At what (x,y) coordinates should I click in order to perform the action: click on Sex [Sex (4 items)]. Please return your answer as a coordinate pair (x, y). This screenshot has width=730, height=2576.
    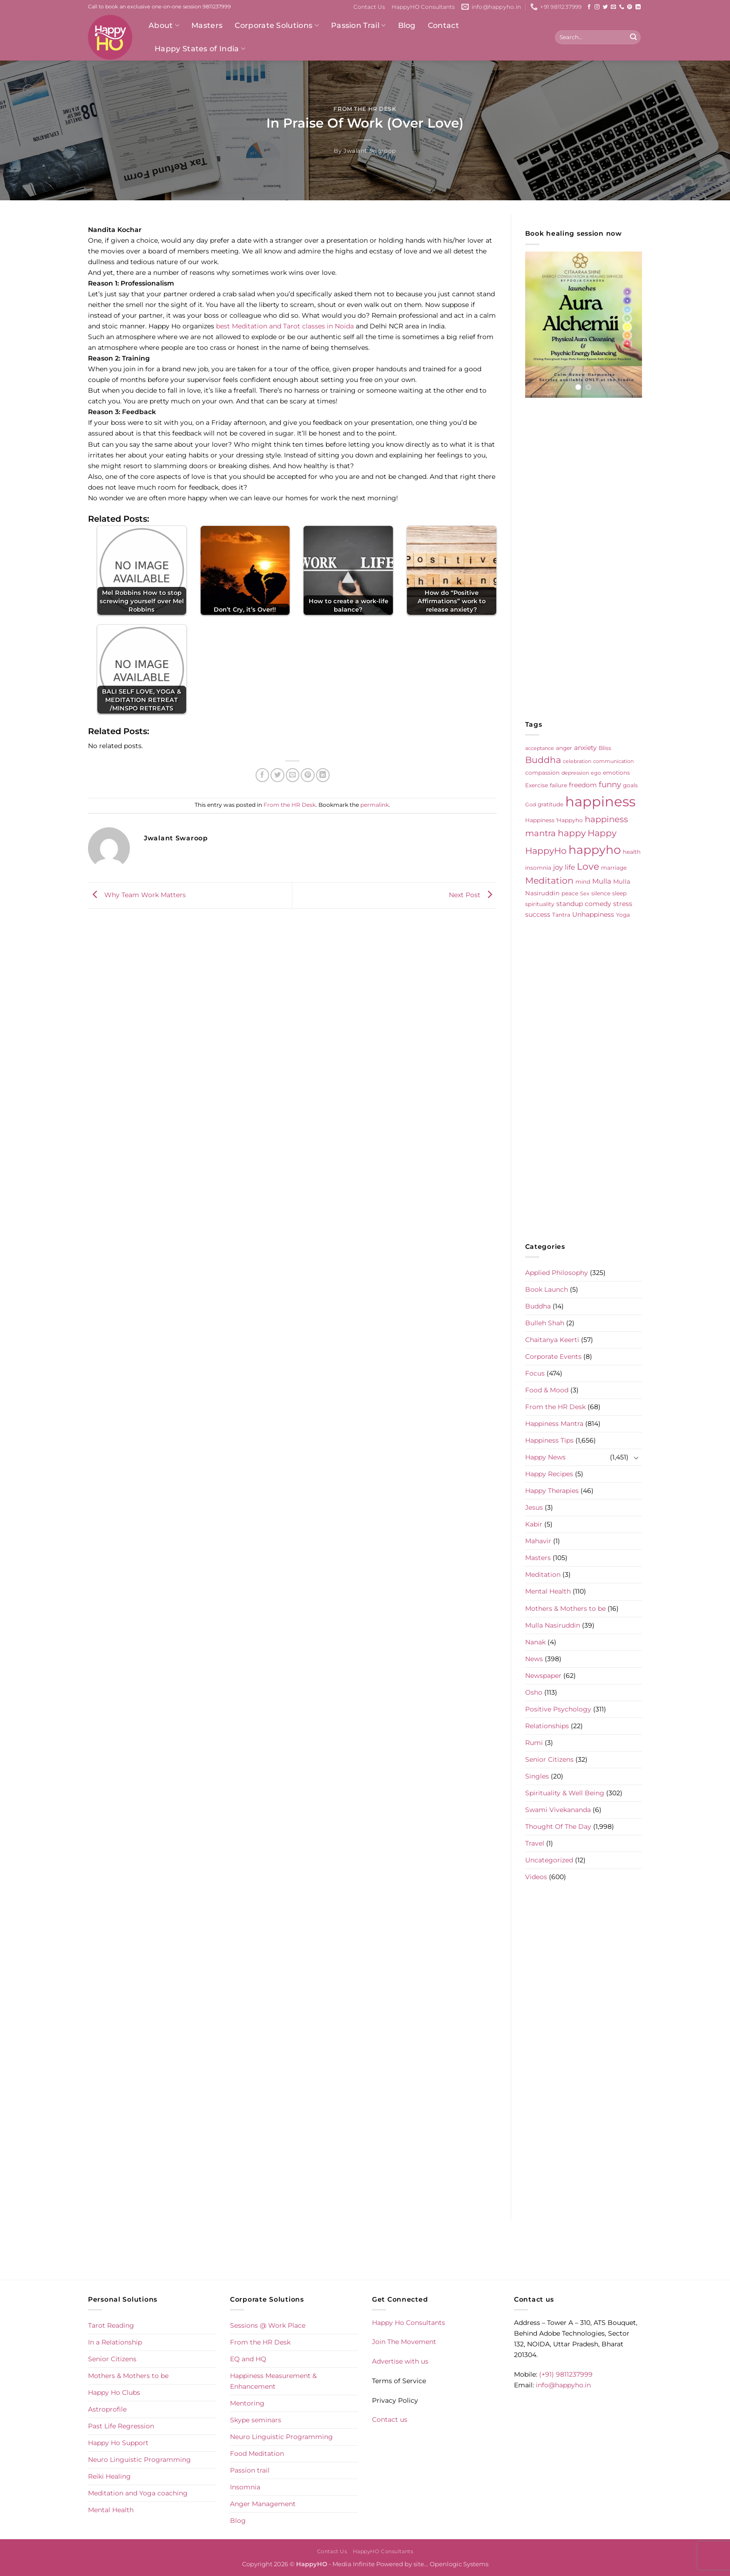
    Looking at the image, I should click on (584, 894).